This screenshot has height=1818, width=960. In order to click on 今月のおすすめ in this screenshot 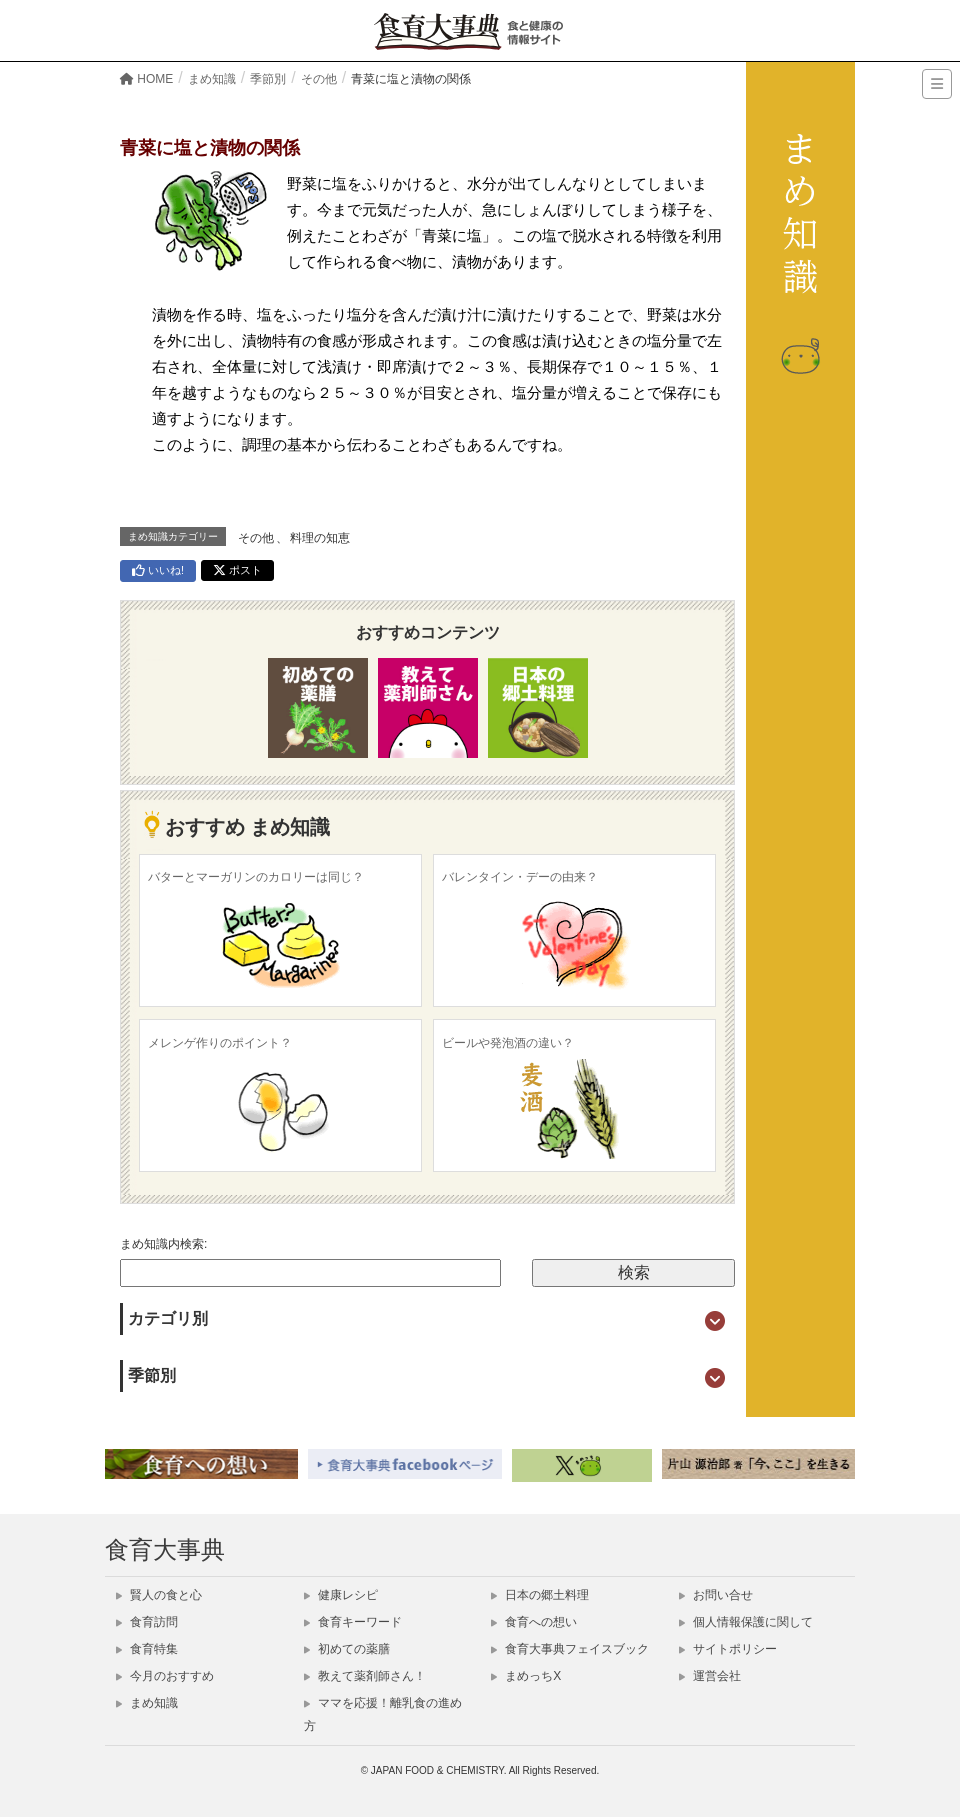, I will do `click(165, 1676)`.